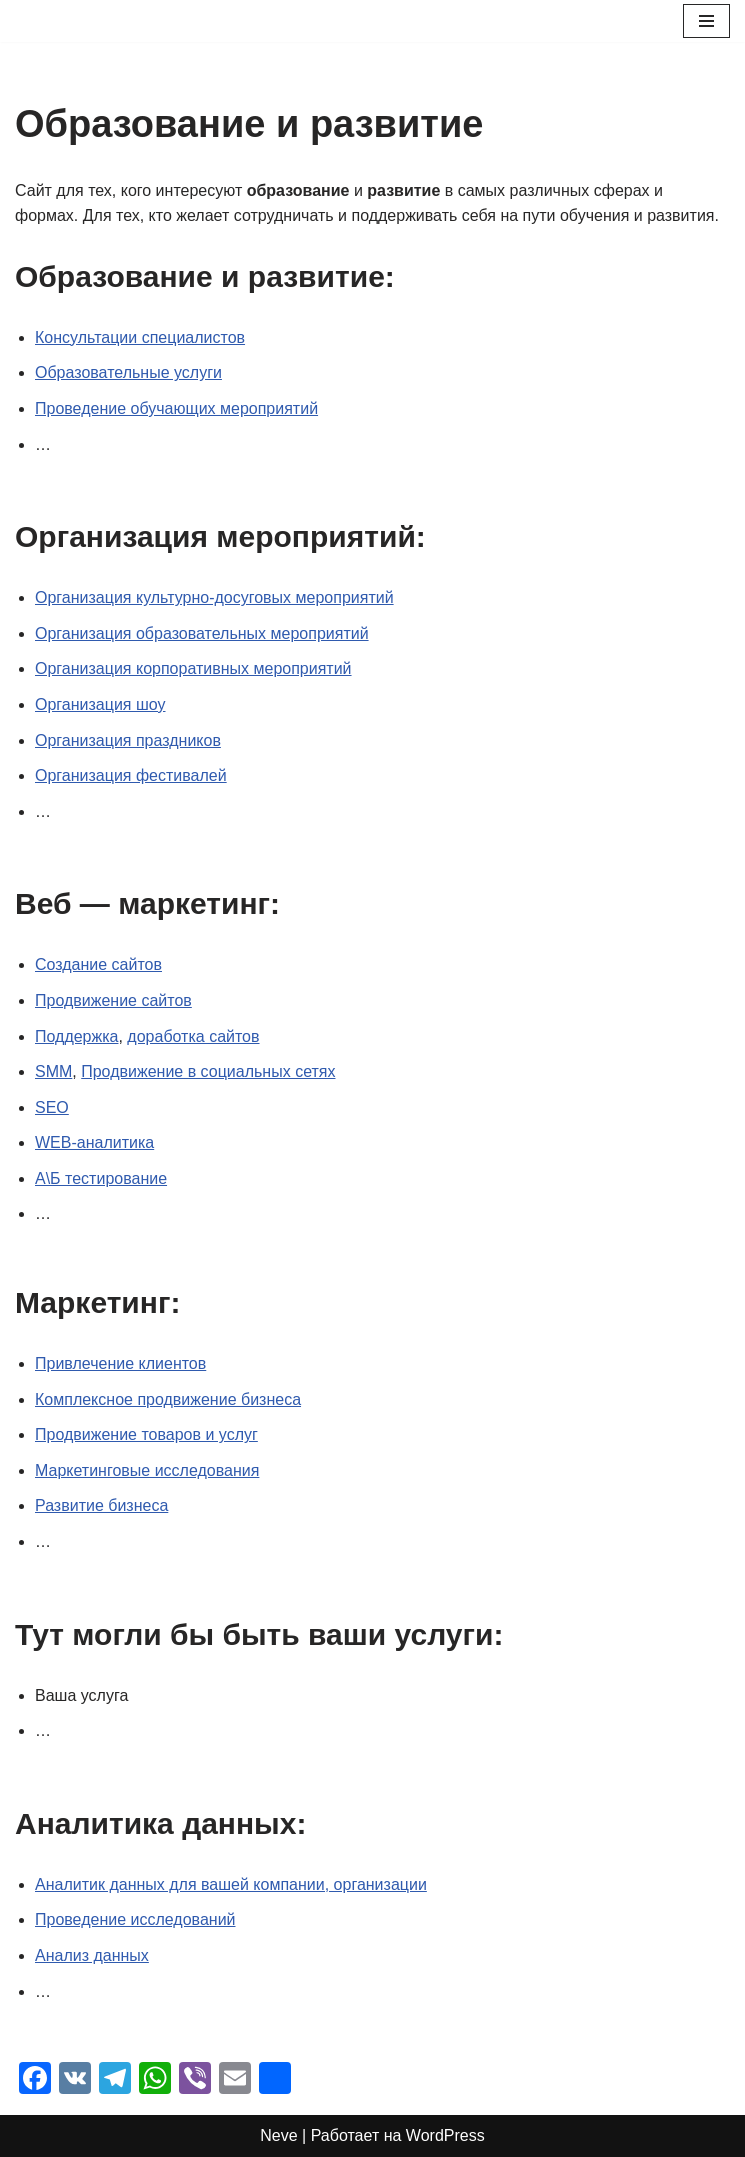 The height and width of the screenshot is (2157, 745). What do you see at coordinates (231, 1884) in the screenshot?
I see `Аналитик данных для вашей компании, организации` at bounding box center [231, 1884].